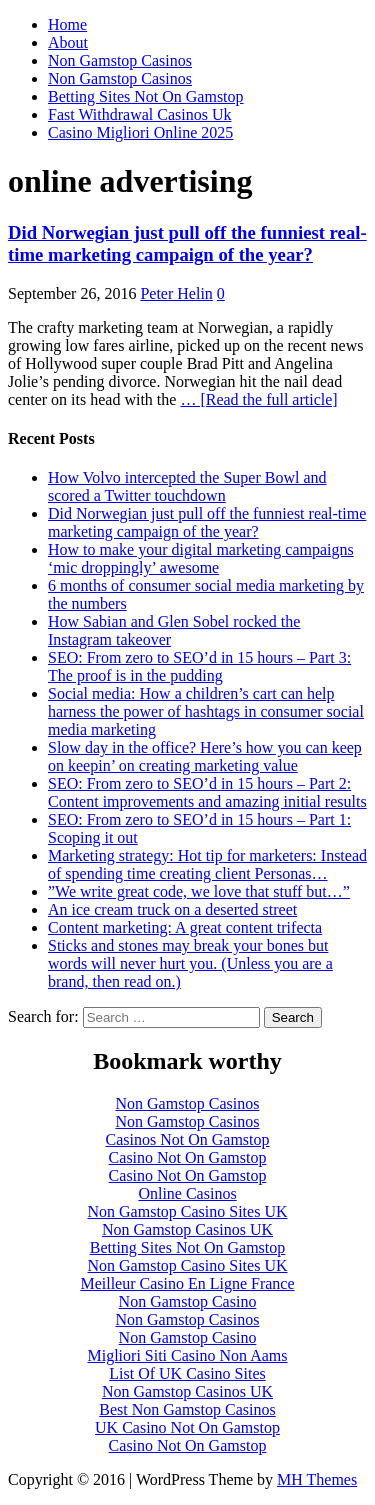 This screenshot has width=375, height=1505. I want to click on Home, so click(67, 24).